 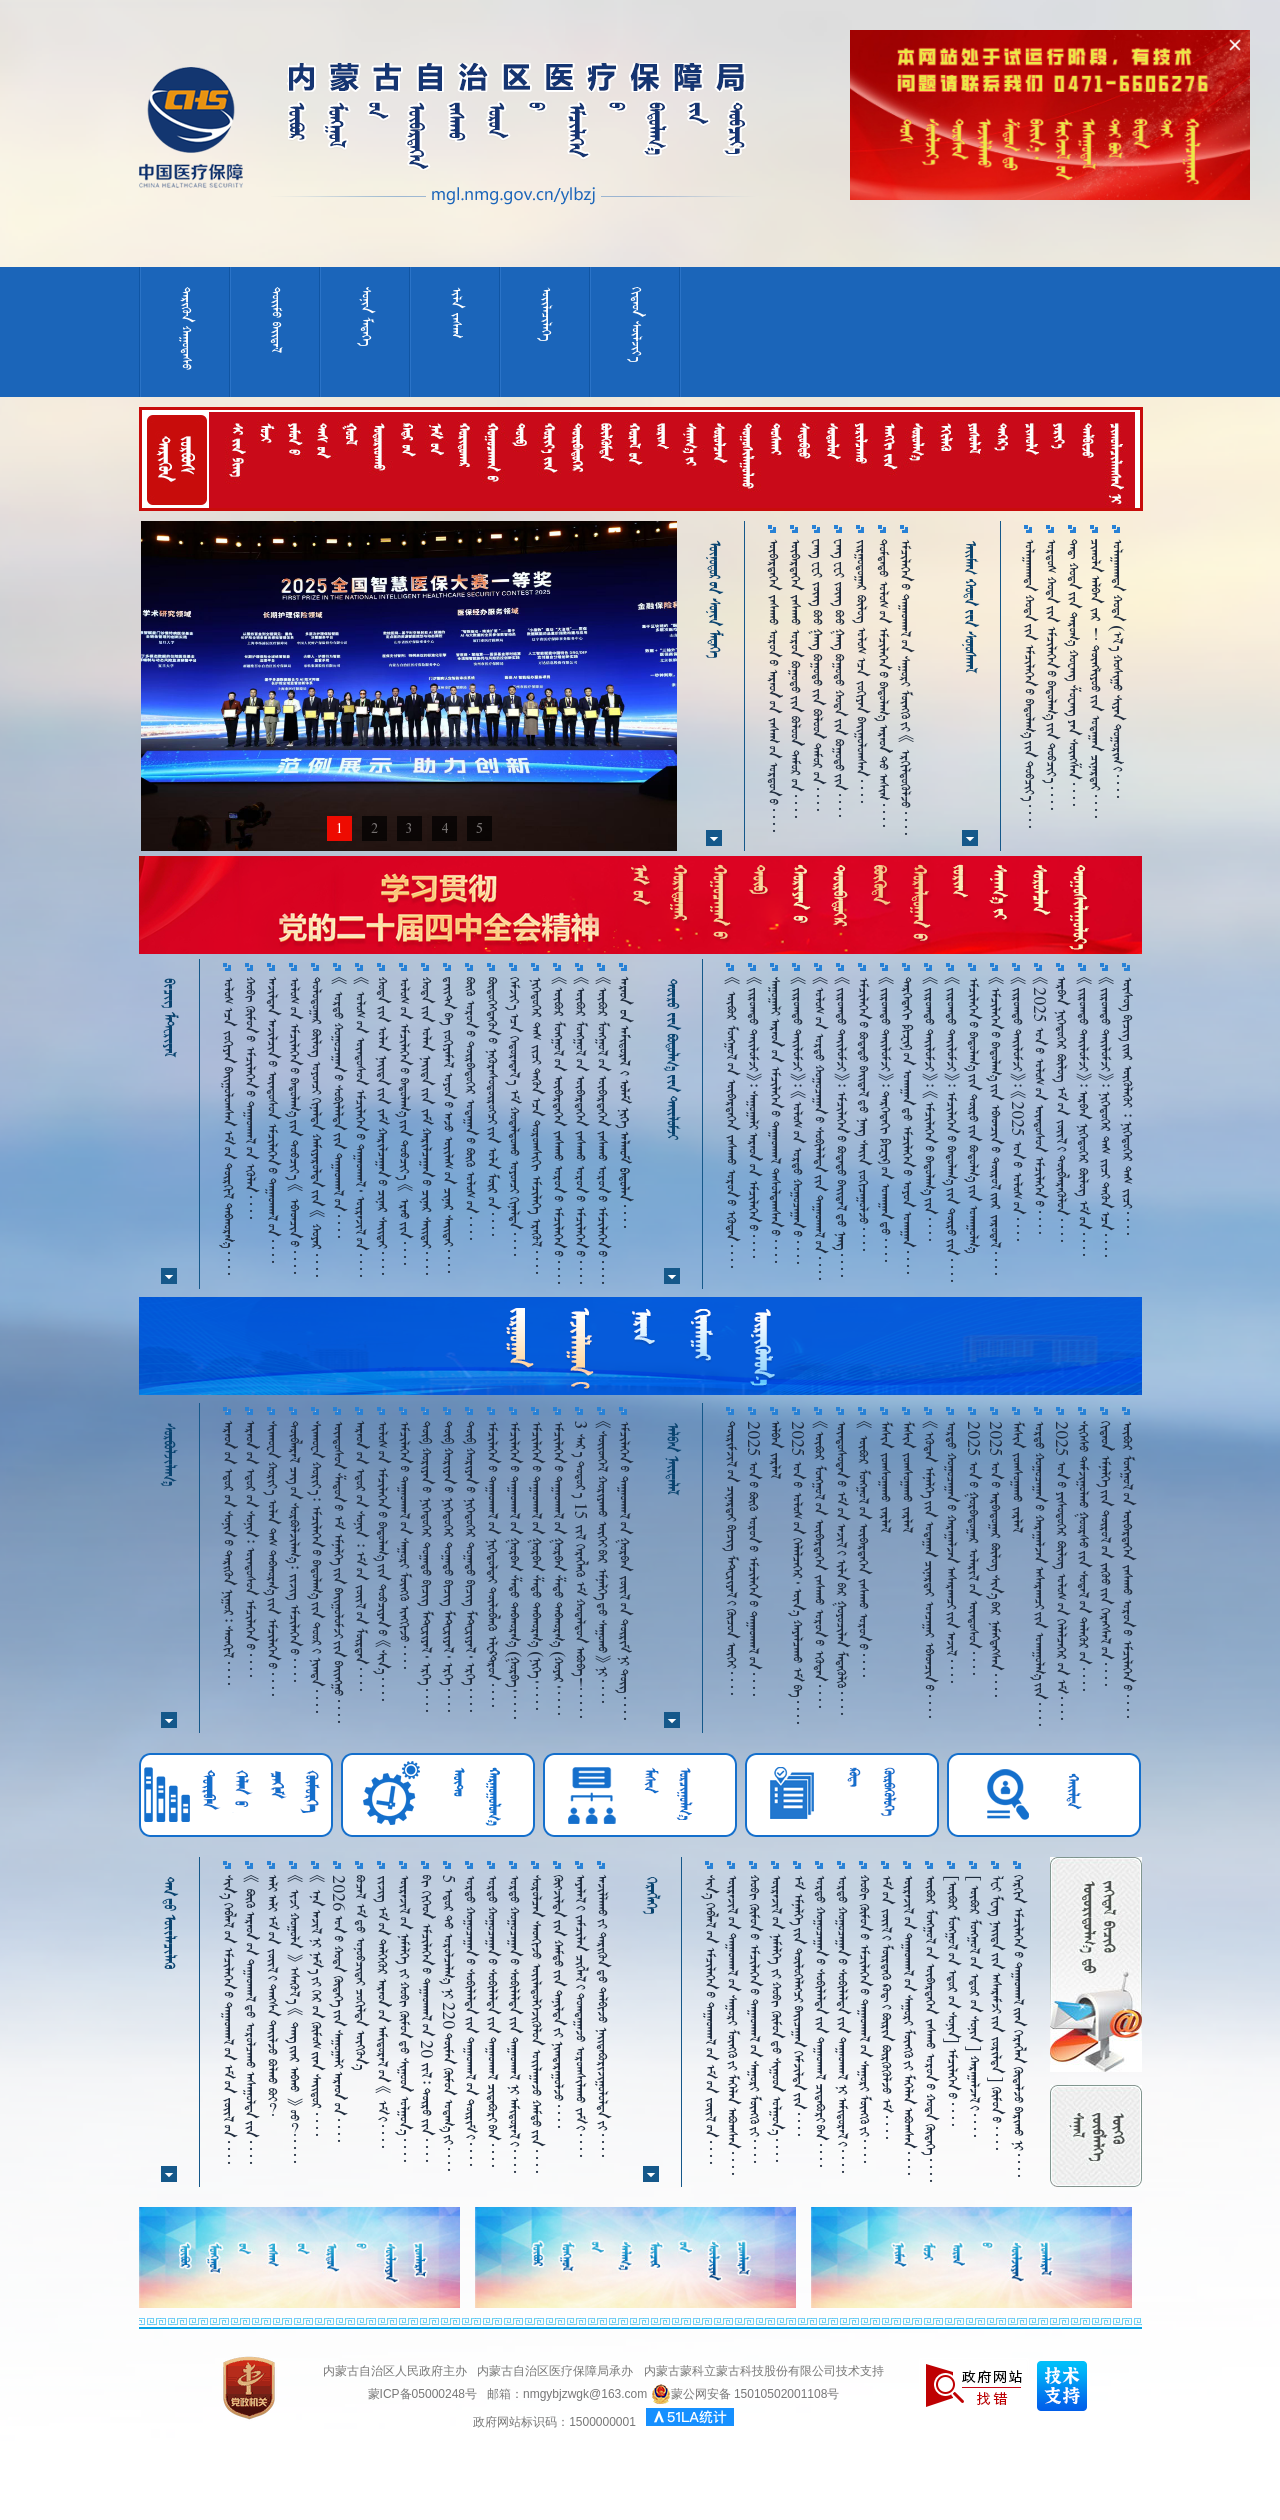 What do you see at coordinates (492, 1106) in the screenshot?
I see `ᠪᠦᠲᠦᠭᠡᠭᠳᠡᠬᠦᠨ᠎ᠦ ᠨᠡᠭᠦᠷᠡᠰᠦᠳᠦ᠋ᠷᠦᠭᠴᠢ᠎ᠶᠢᠨ ᠤᠯᠠ ᠮᠥᠷ᠎ᠤᠨ ` at bounding box center [492, 1106].